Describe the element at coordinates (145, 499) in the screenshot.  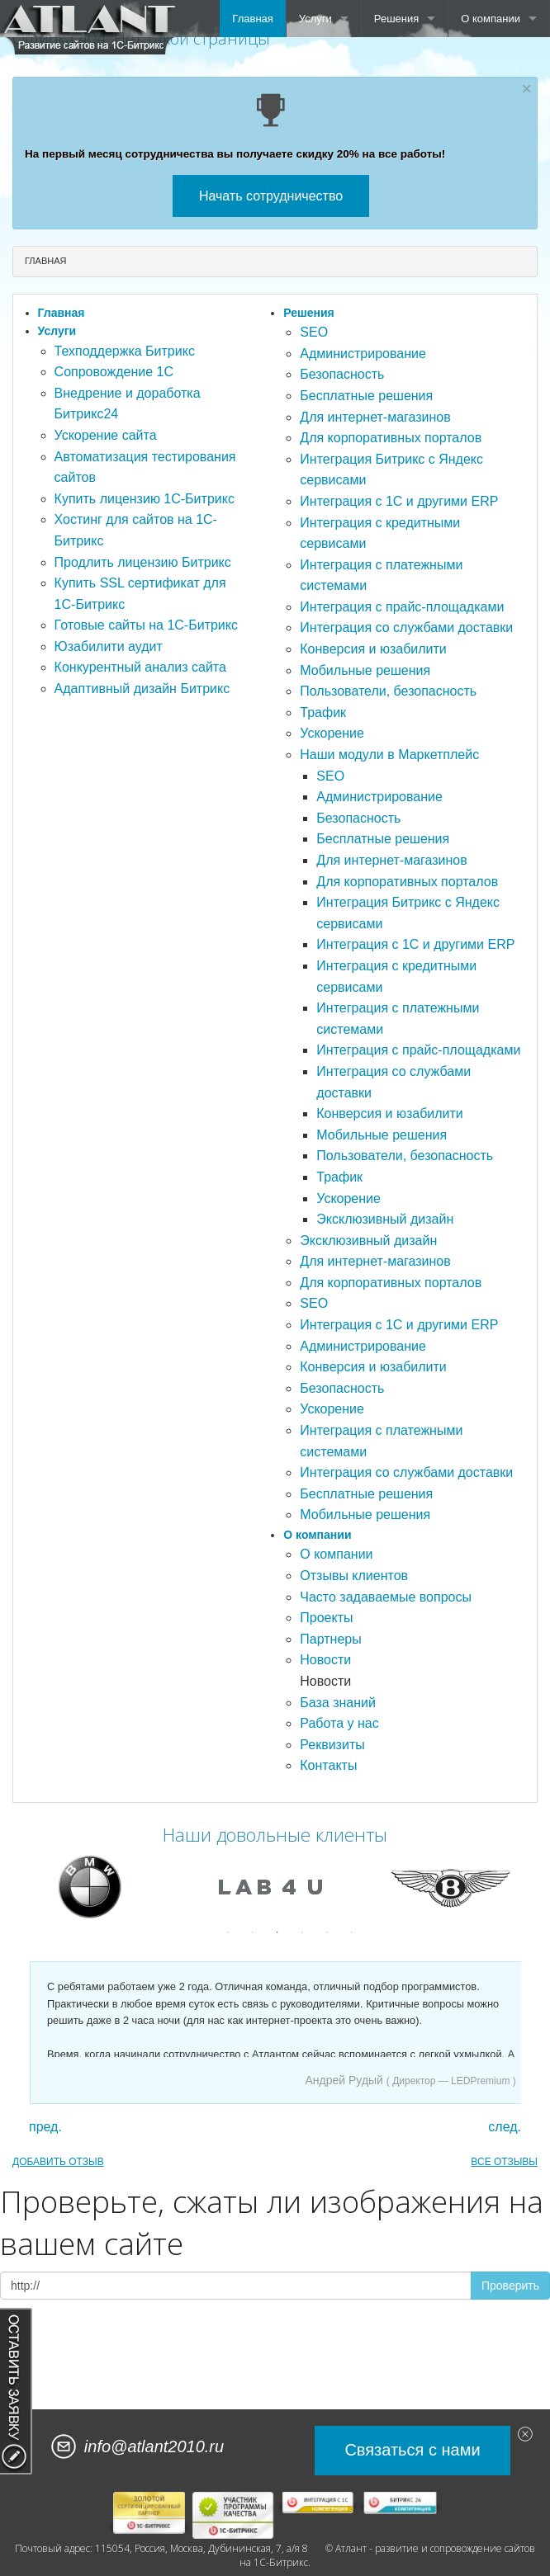
I see `Купить лицензию 1С-Битрикс` at that location.